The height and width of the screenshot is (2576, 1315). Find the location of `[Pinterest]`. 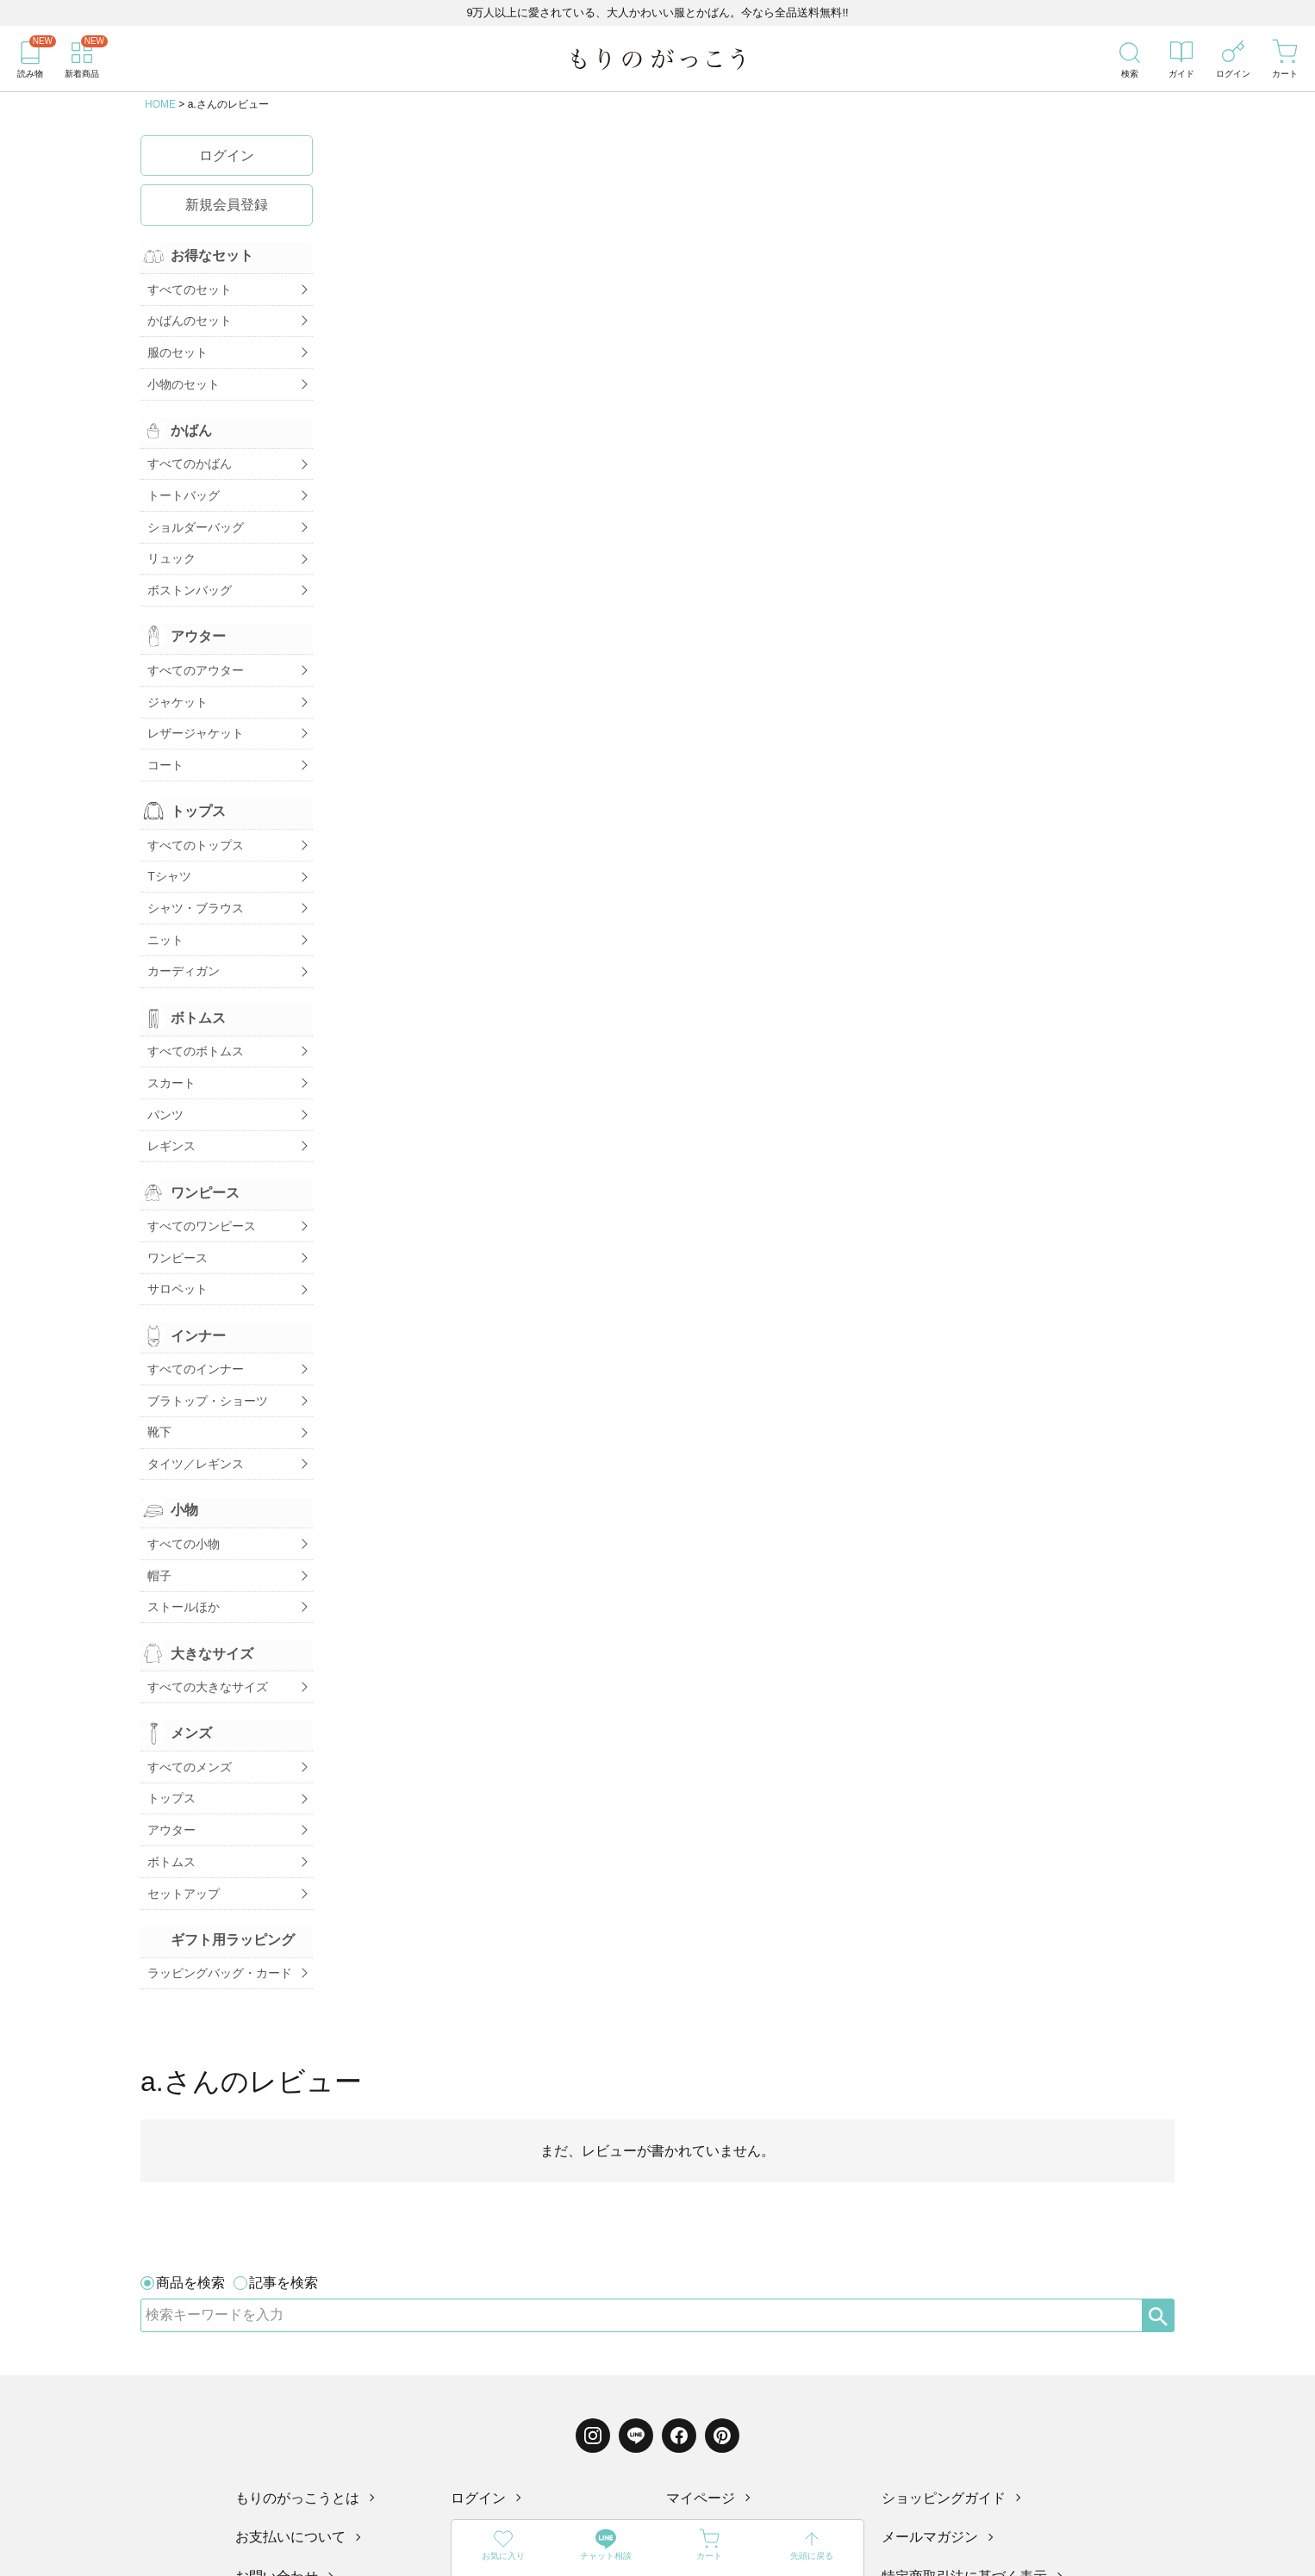

[Pinterest] is located at coordinates (722, 2182).